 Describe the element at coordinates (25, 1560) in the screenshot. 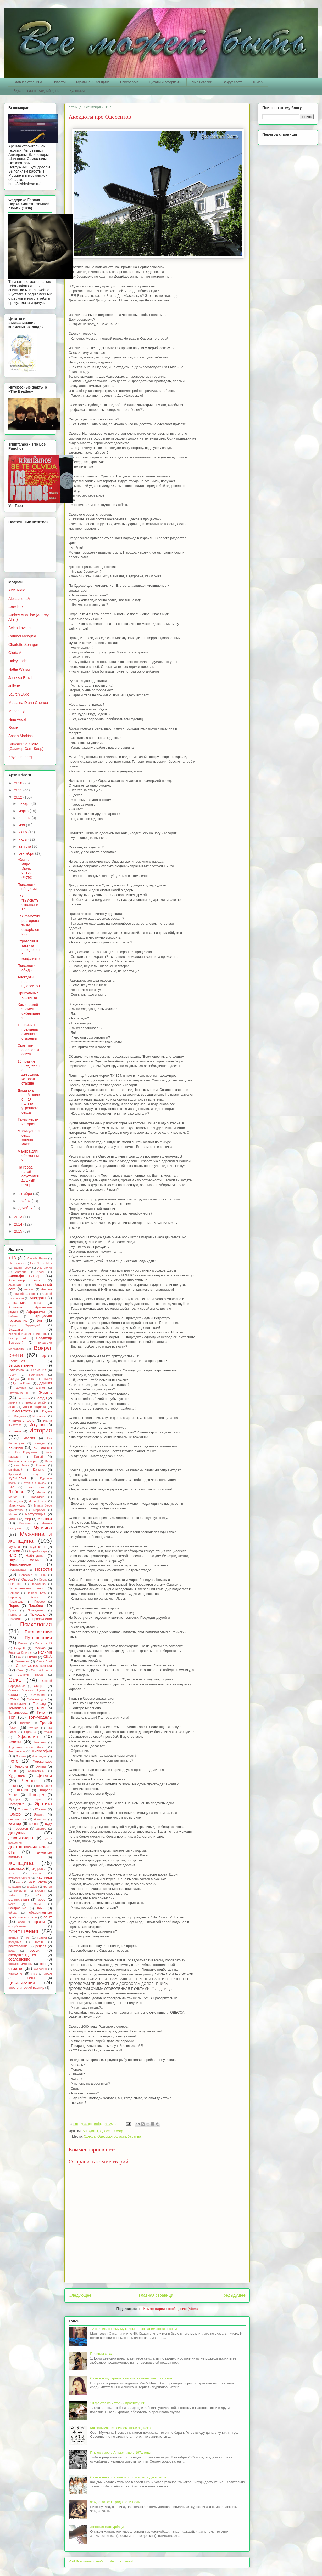

I see `Наука и техника` at that location.